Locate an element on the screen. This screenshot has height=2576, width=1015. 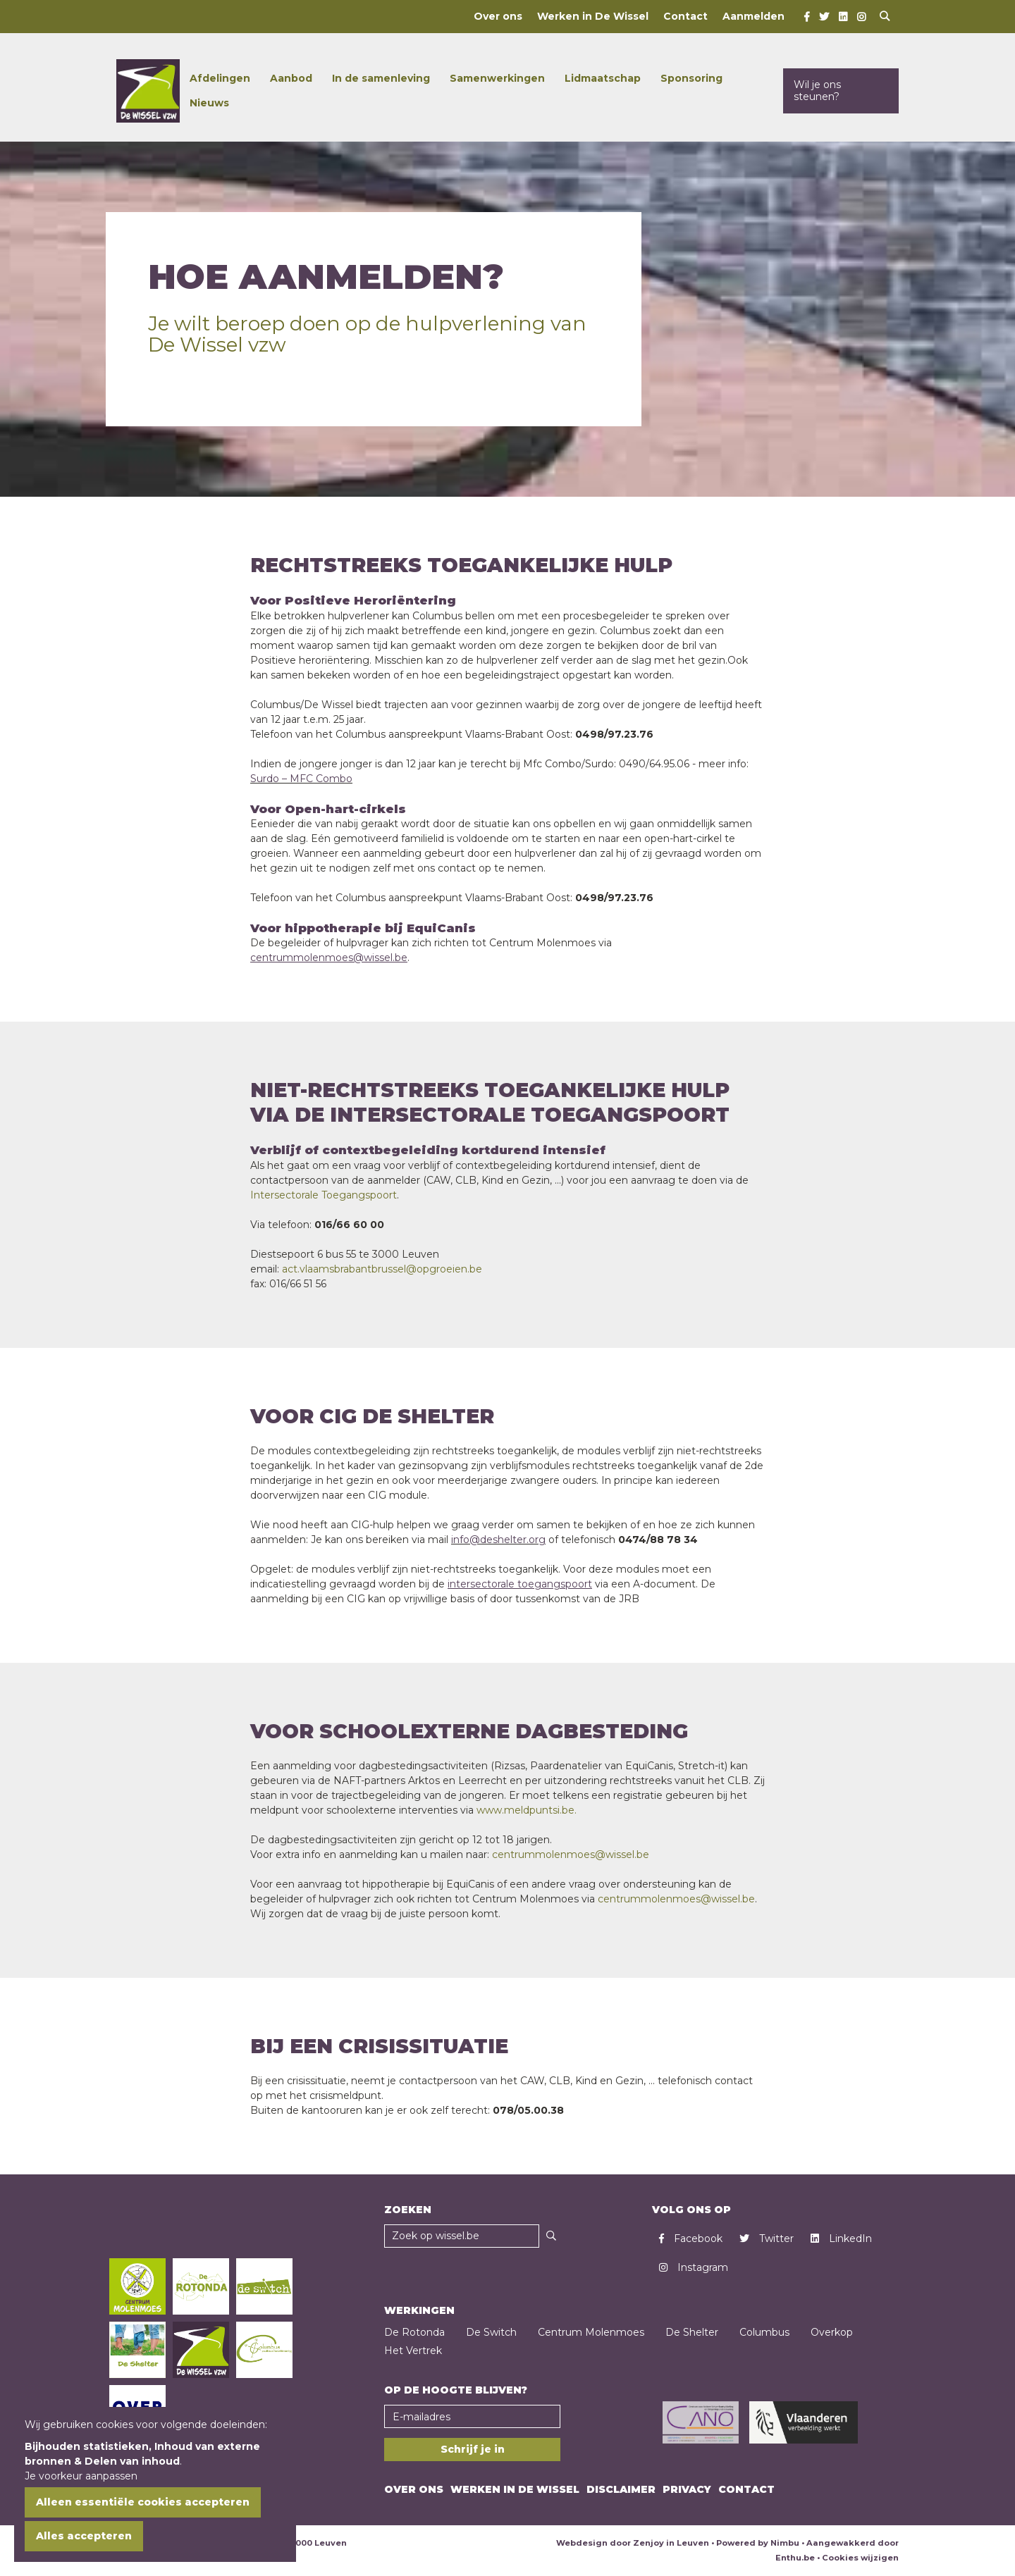
Nieuws is located at coordinates (209, 103).